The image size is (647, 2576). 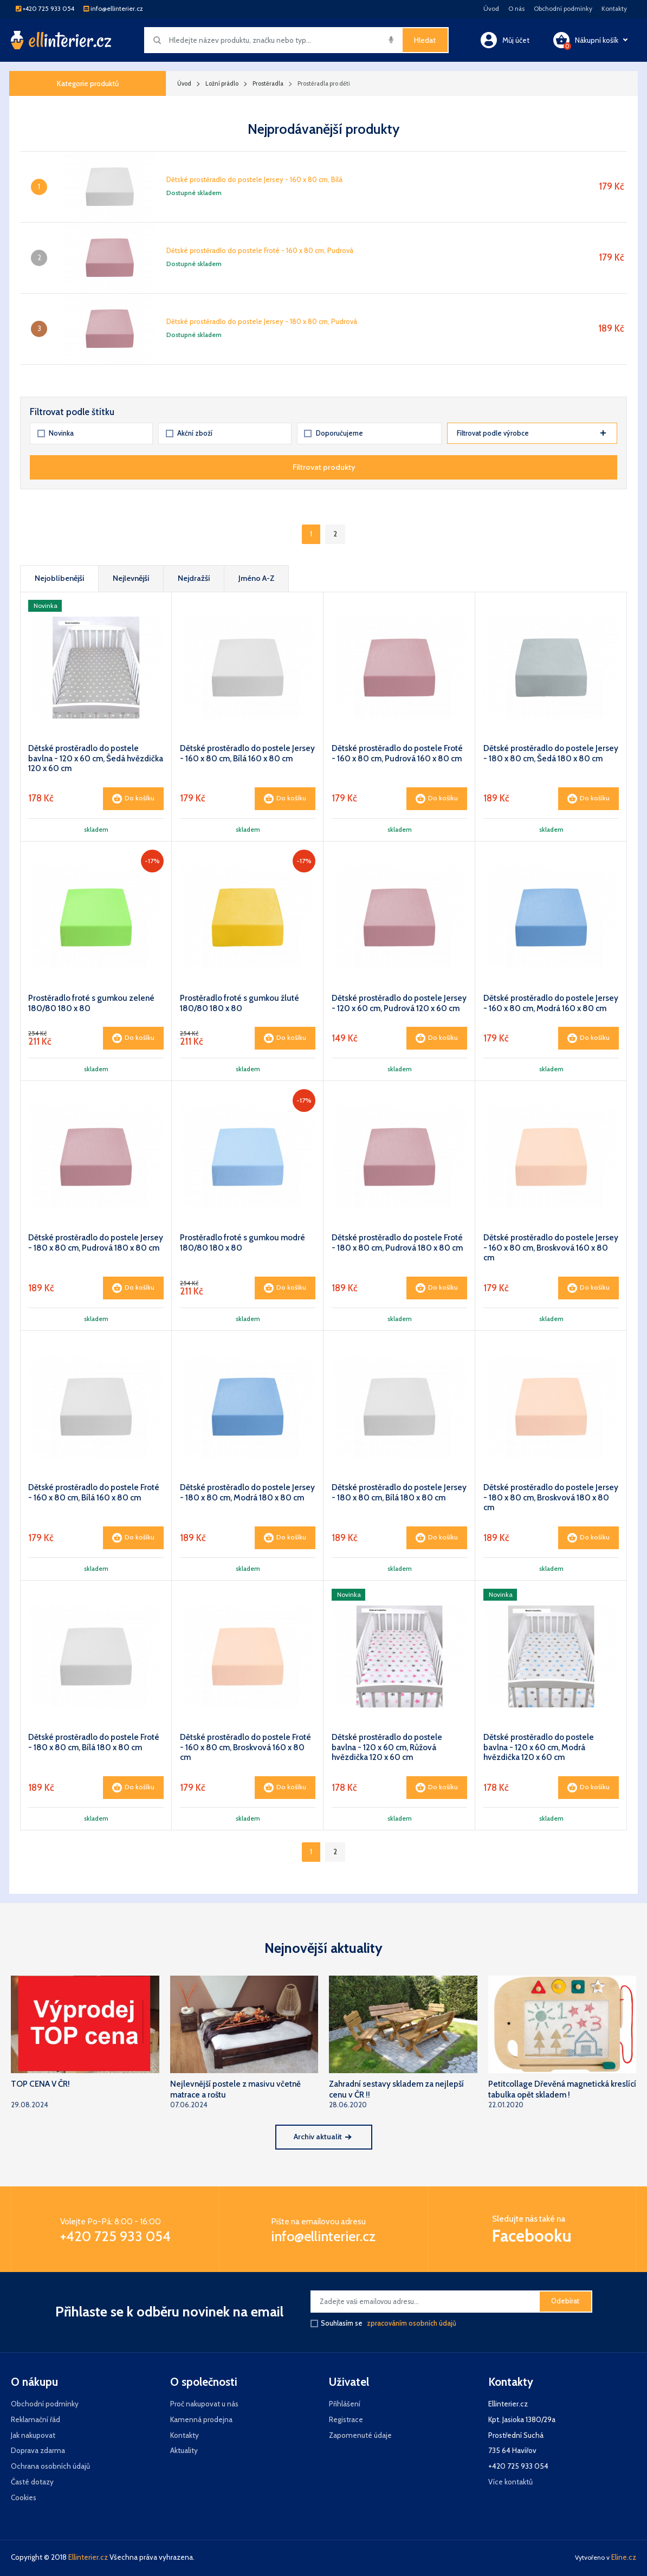 What do you see at coordinates (261, 322) in the screenshot?
I see `Dětské prostěradlo do postele Jersey - 180 x 80 cm, Pudrová` at bounding box center [261, 322].